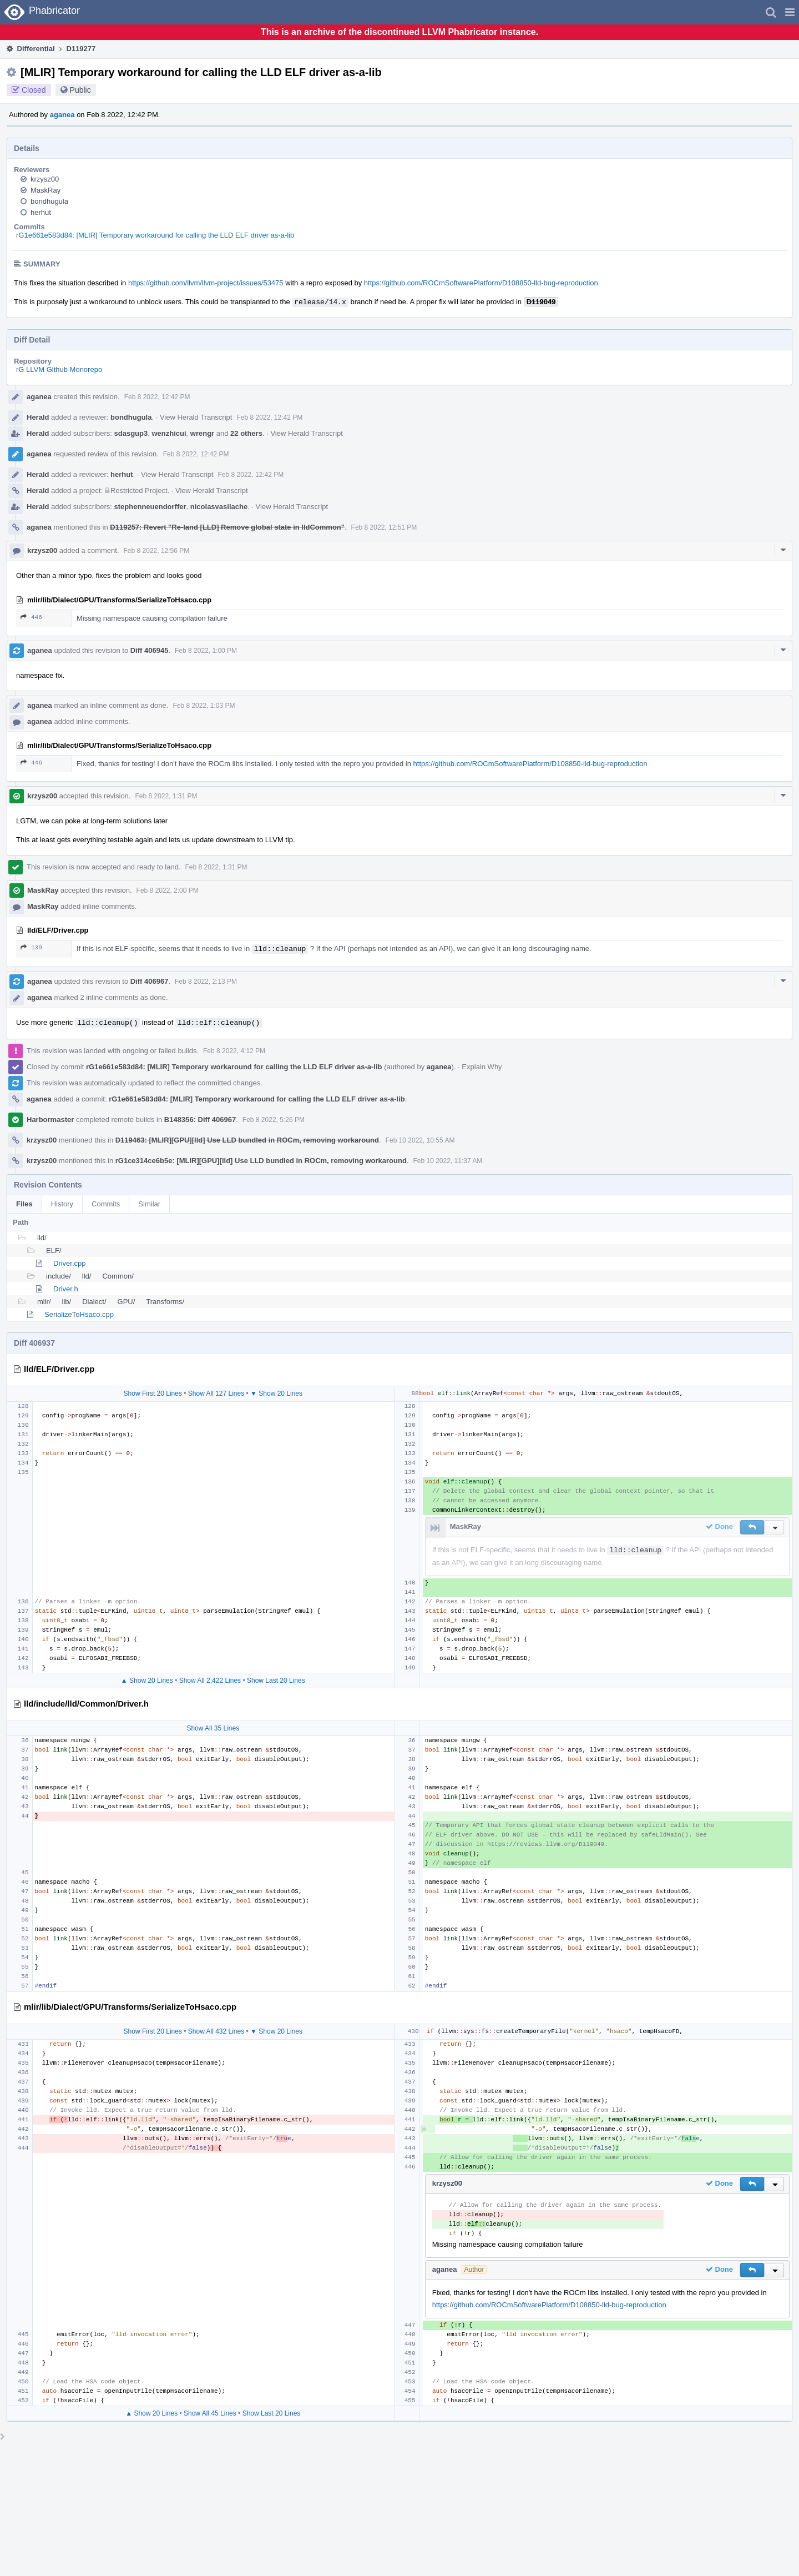 This screenshot has width=799, height=2576. What do you see at coordinates (49, 201) in the screenshot?
I see `bondhugula` at bounding box center [49, 201].